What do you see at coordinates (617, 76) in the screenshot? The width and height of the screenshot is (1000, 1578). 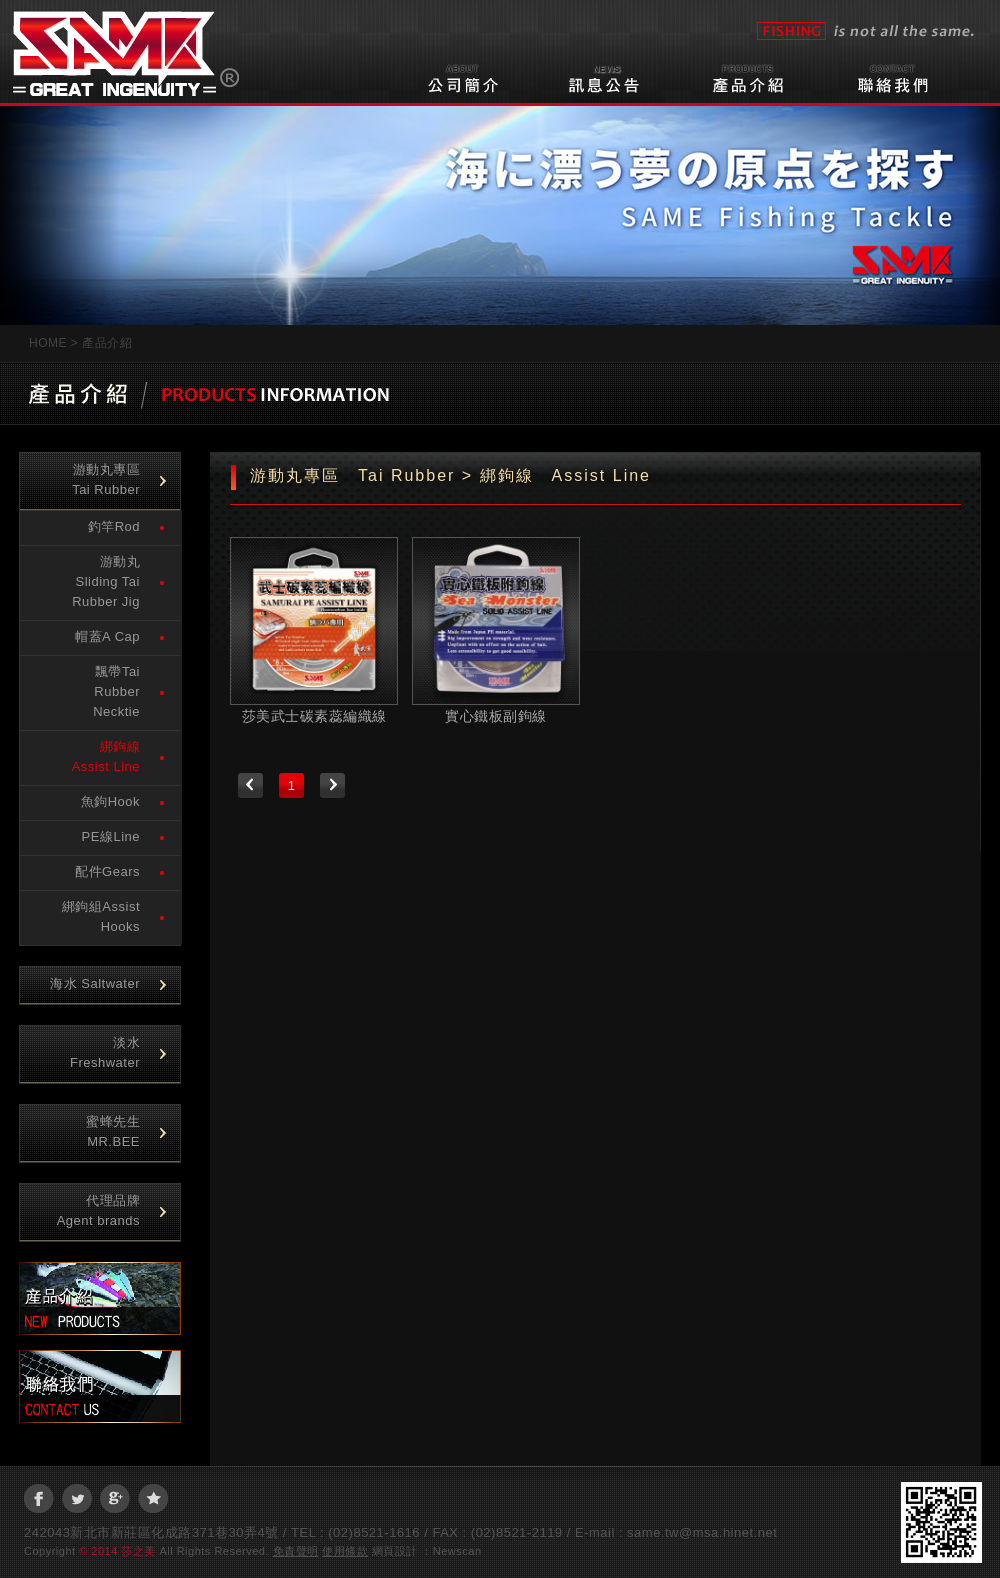 I see `訊息公告` at bounding box center [617, 76].